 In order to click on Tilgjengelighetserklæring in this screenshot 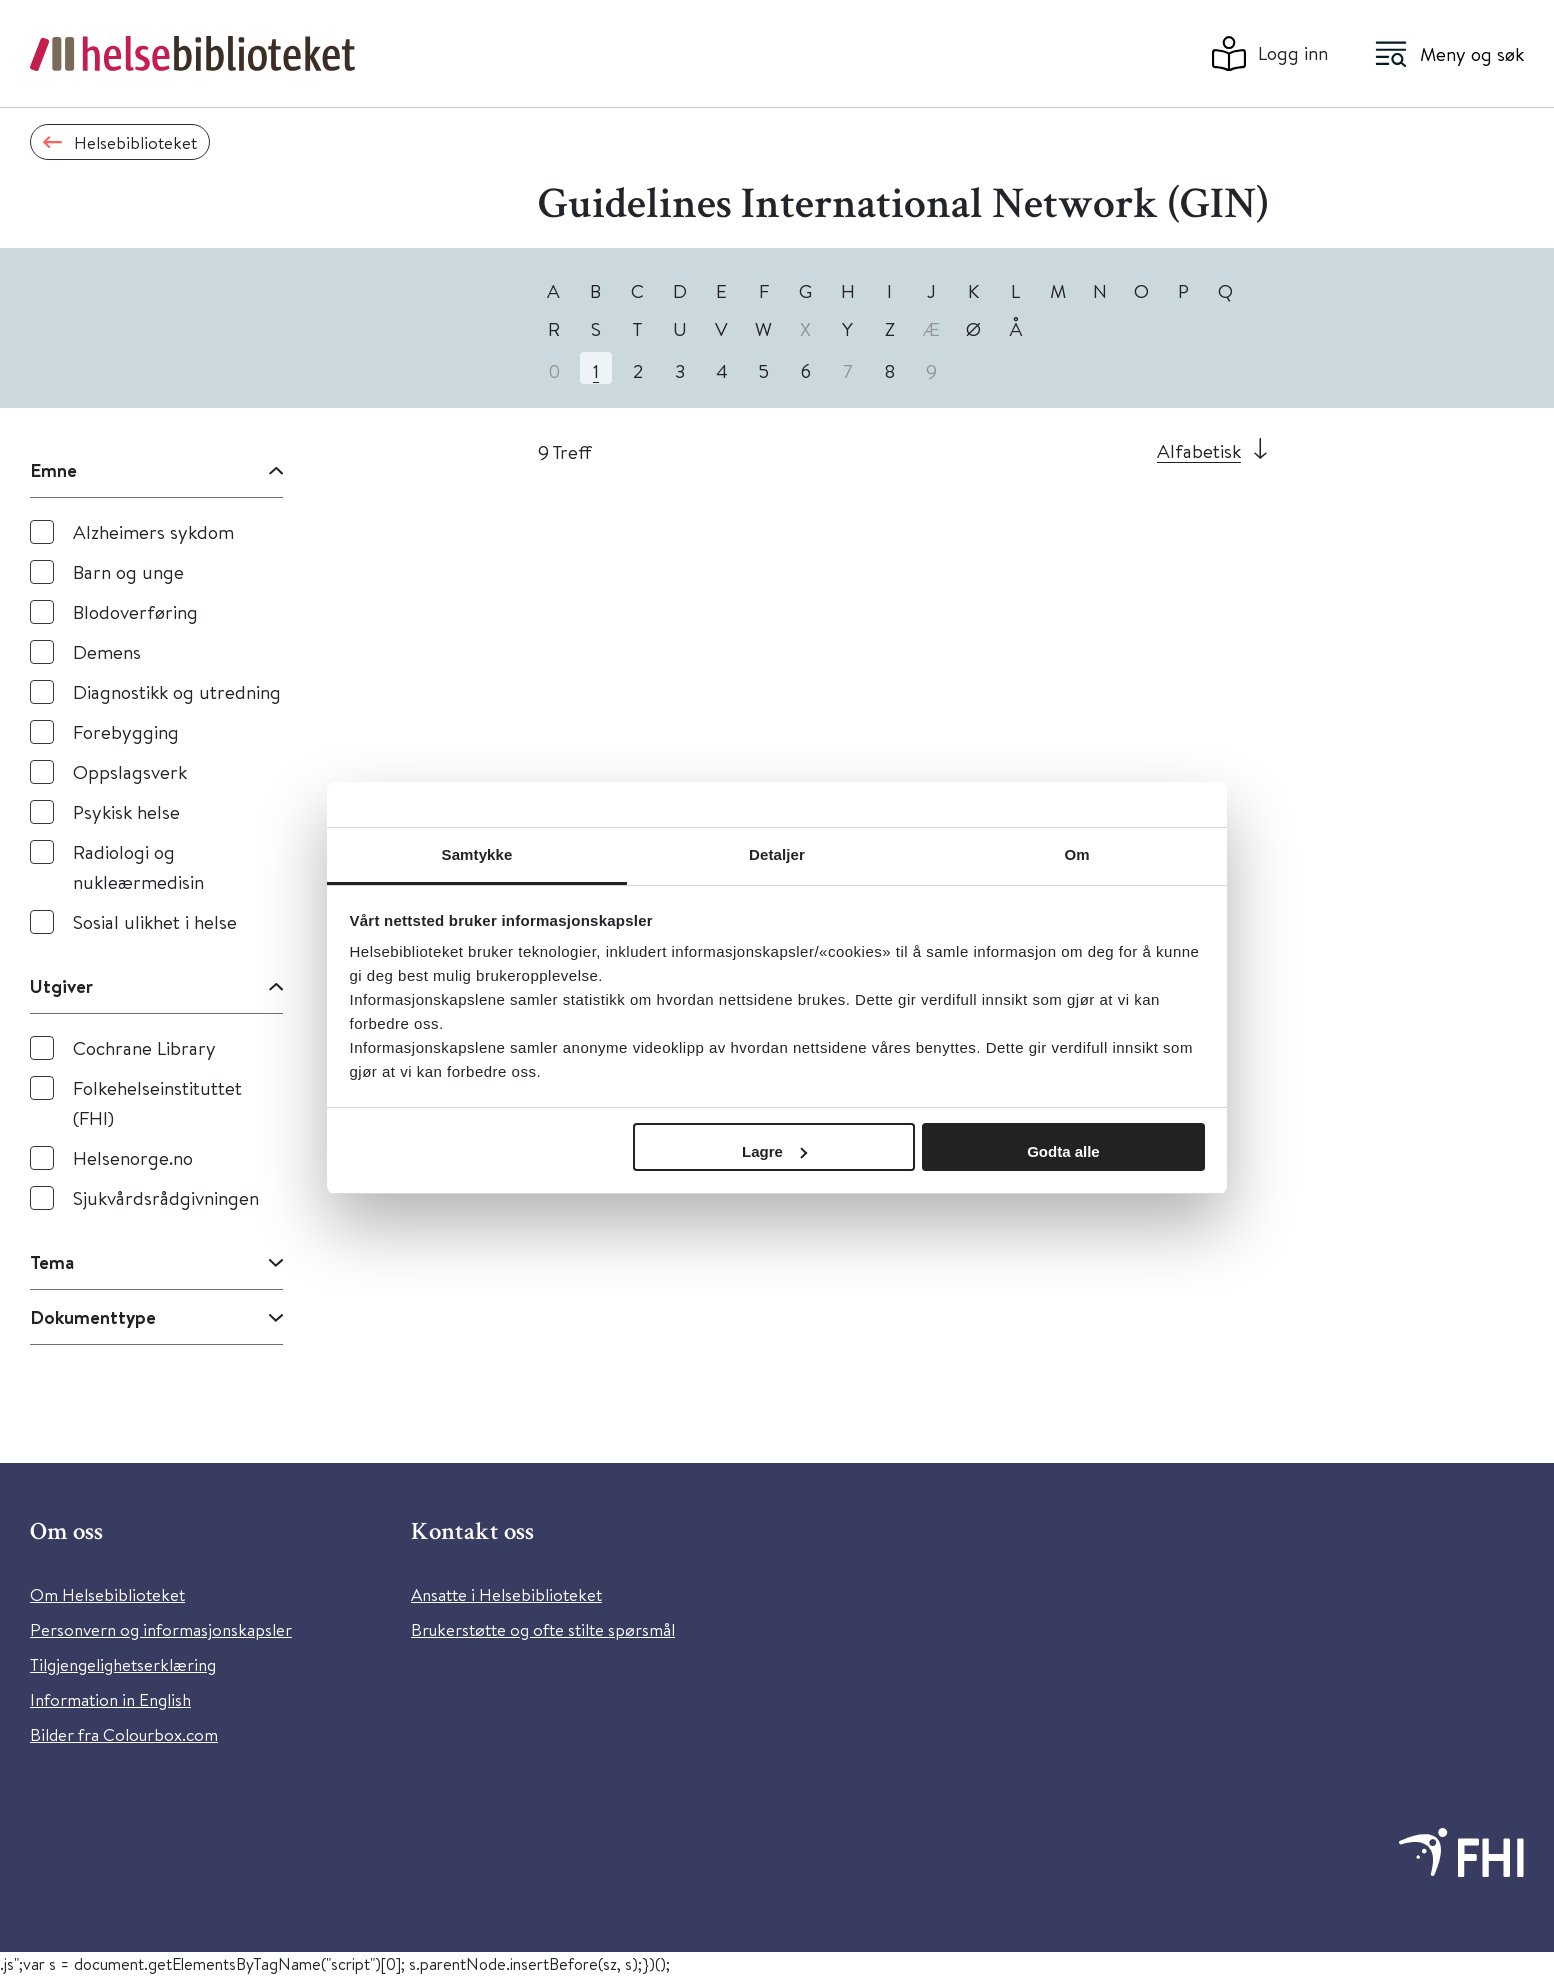, I will do `click(123, 1664)`.